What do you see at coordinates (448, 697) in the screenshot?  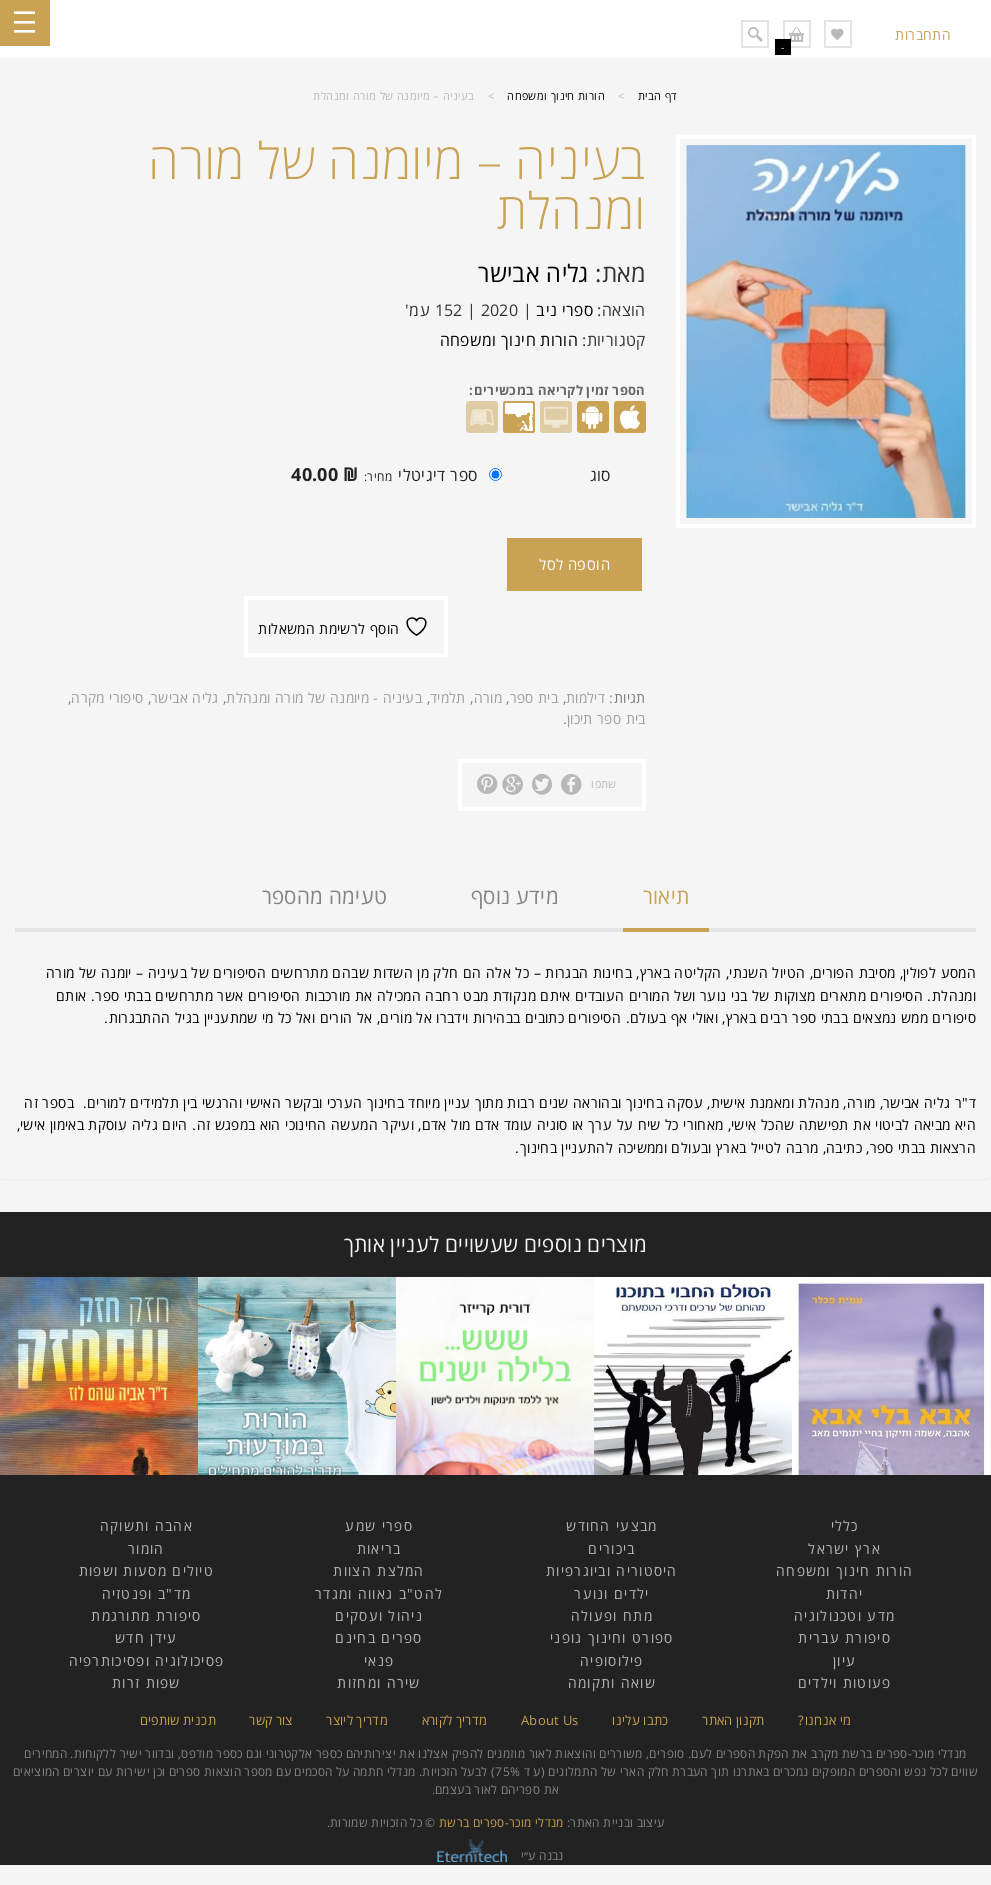 I see `תלמיד` at bounding box center [448, 697].